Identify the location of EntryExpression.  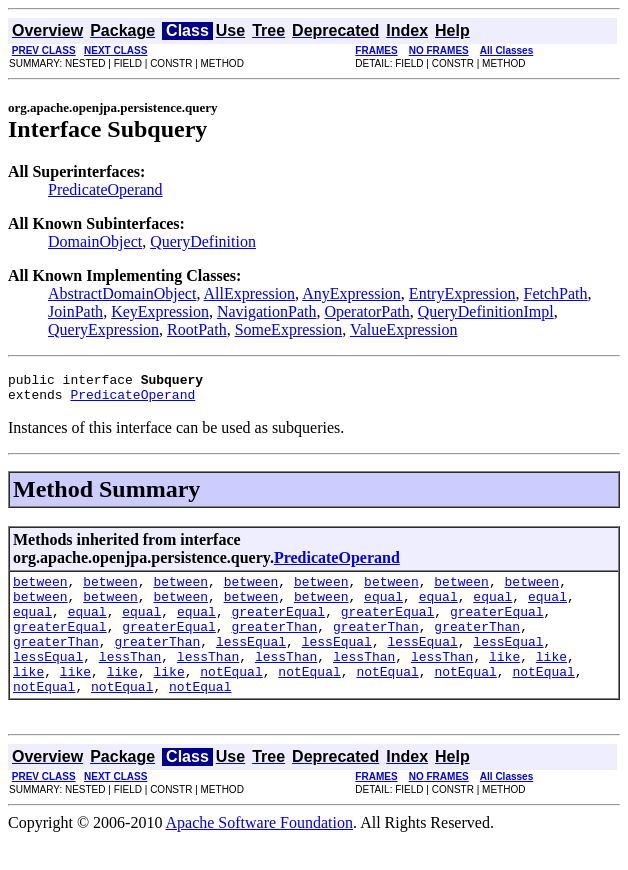
(462, 293).